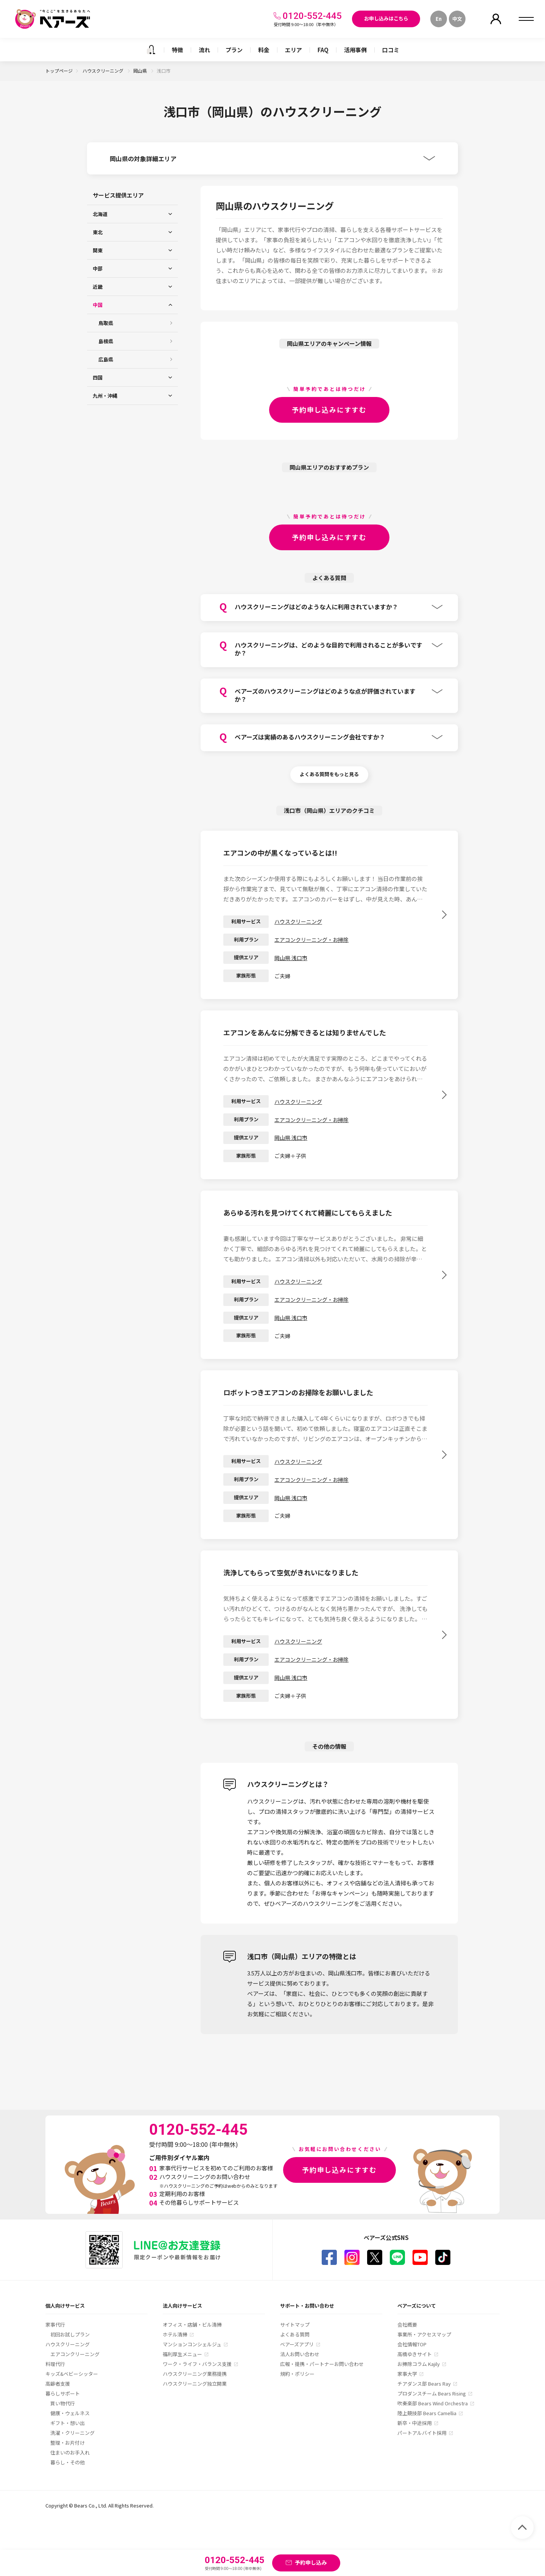 The width and height of the screenshot is (545, 2576). I want to click on 予約申し込み, so click(311, 2562).